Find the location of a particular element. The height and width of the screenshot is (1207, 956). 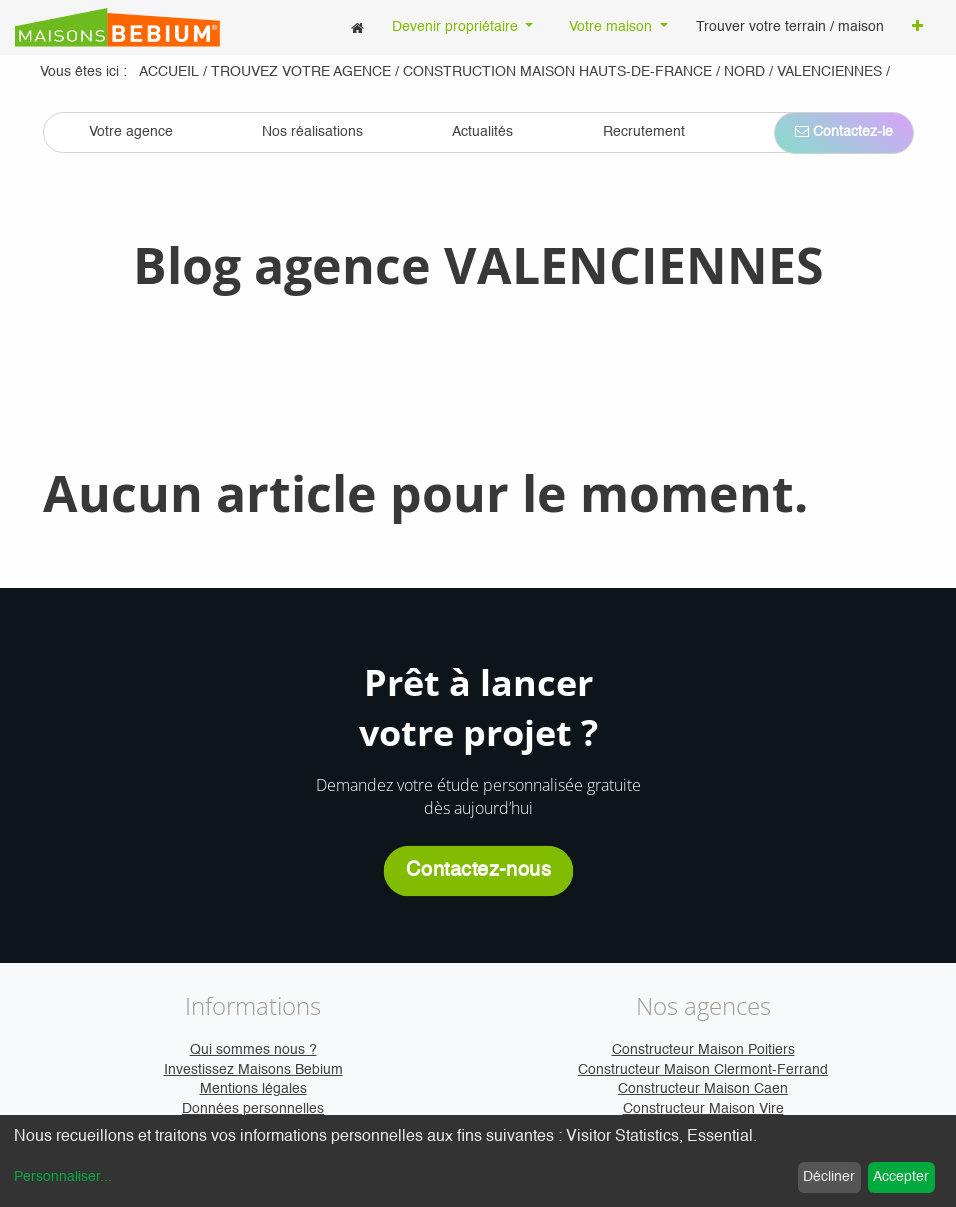

Données personnelles is located at coordinates (253, 1109).